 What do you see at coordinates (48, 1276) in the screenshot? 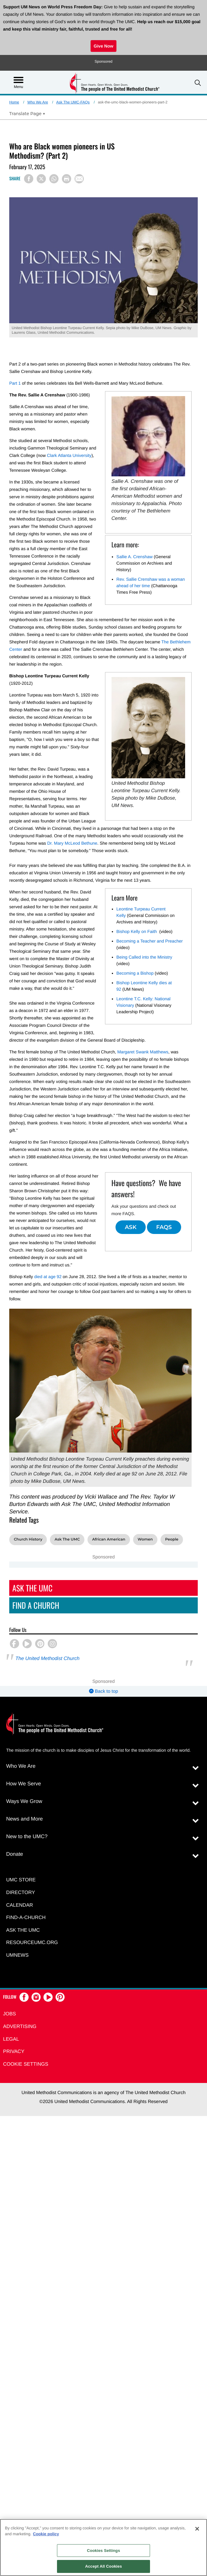
I see `died at age 92` at bounding box center [48, 1276].